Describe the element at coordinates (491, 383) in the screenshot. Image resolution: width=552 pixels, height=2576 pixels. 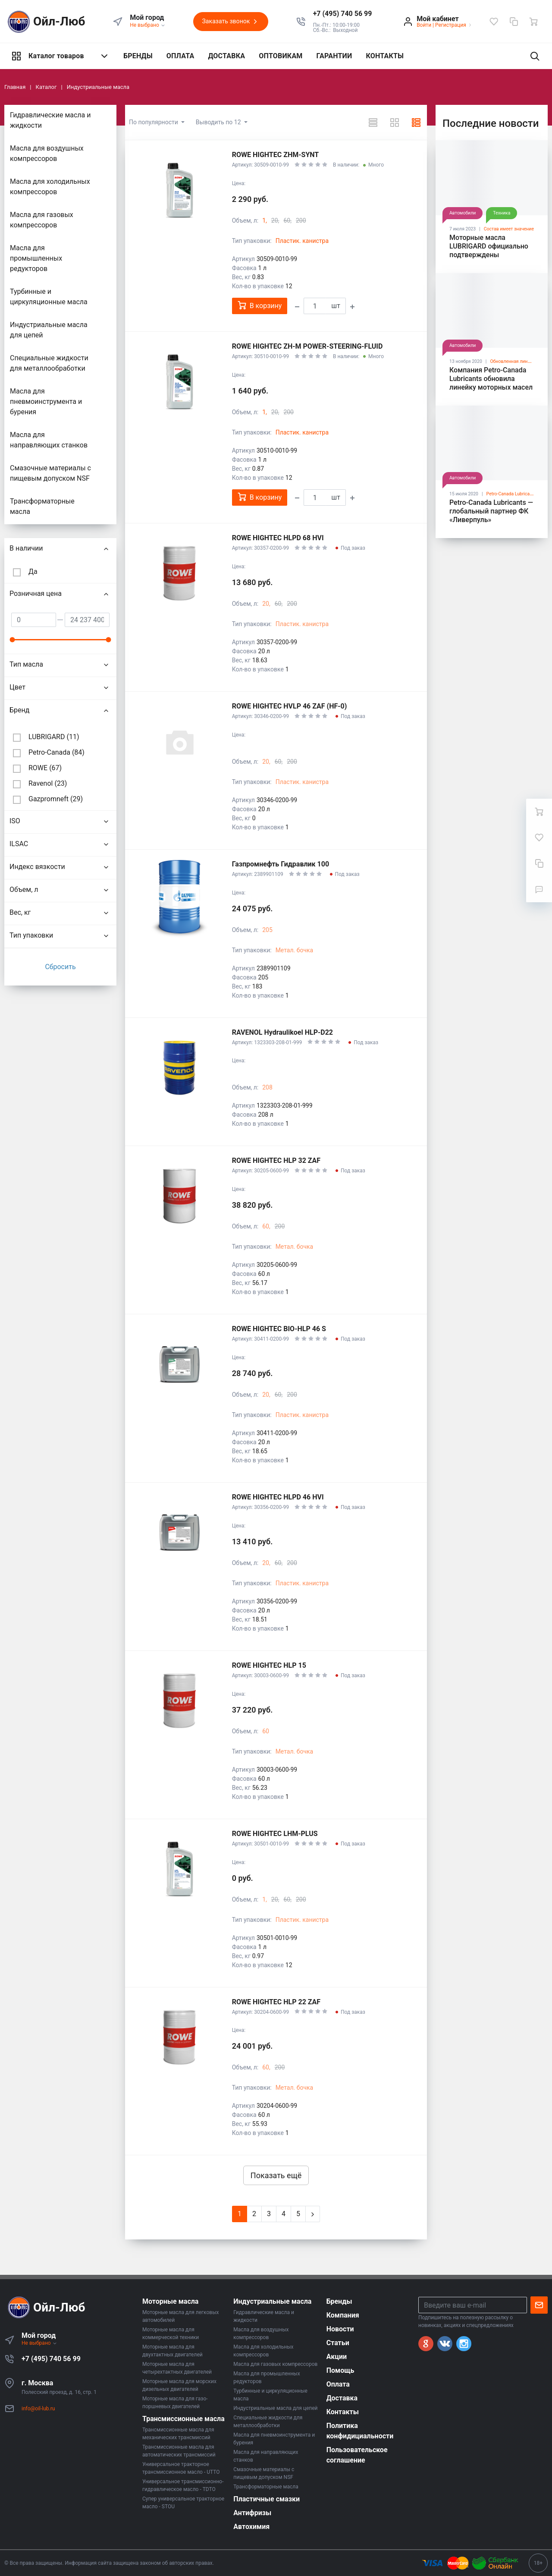
I see `Компания Petro-Canada Lubricants обновила линейку моторных масел SUPREME™` at that location.